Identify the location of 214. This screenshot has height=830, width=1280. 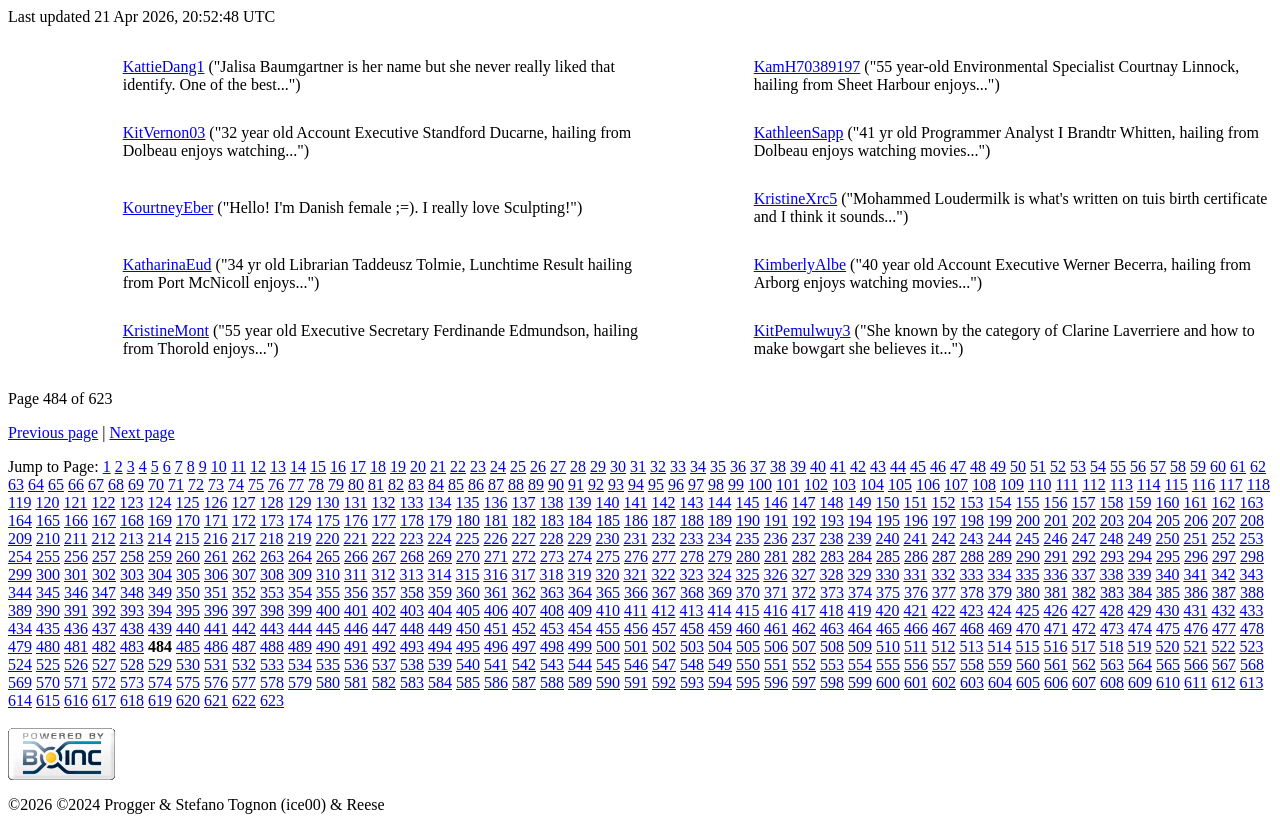
(159, 538).